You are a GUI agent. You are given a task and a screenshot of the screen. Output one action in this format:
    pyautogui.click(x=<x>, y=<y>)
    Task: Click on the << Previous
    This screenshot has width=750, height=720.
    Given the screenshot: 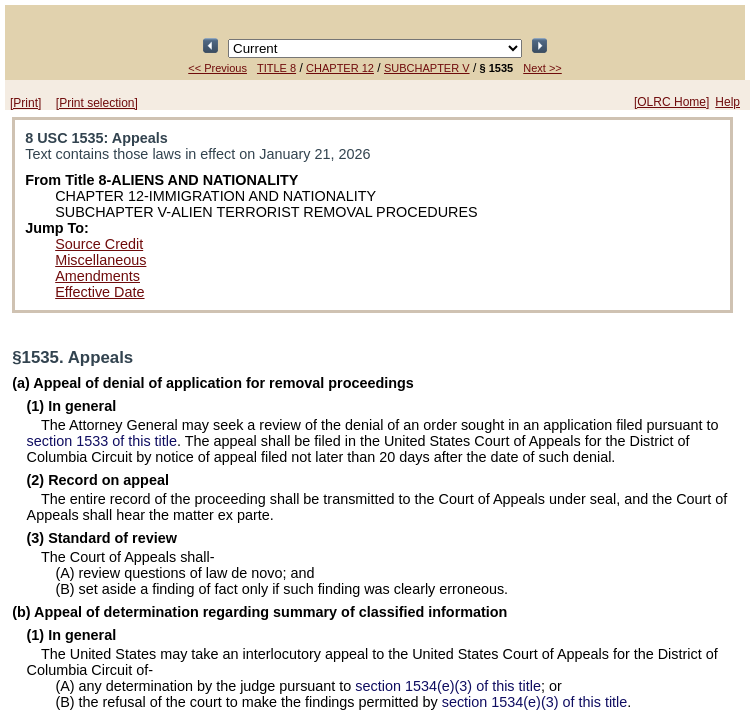 What is the action you would take?
    pyautogui.click(x=217, y=68)
    